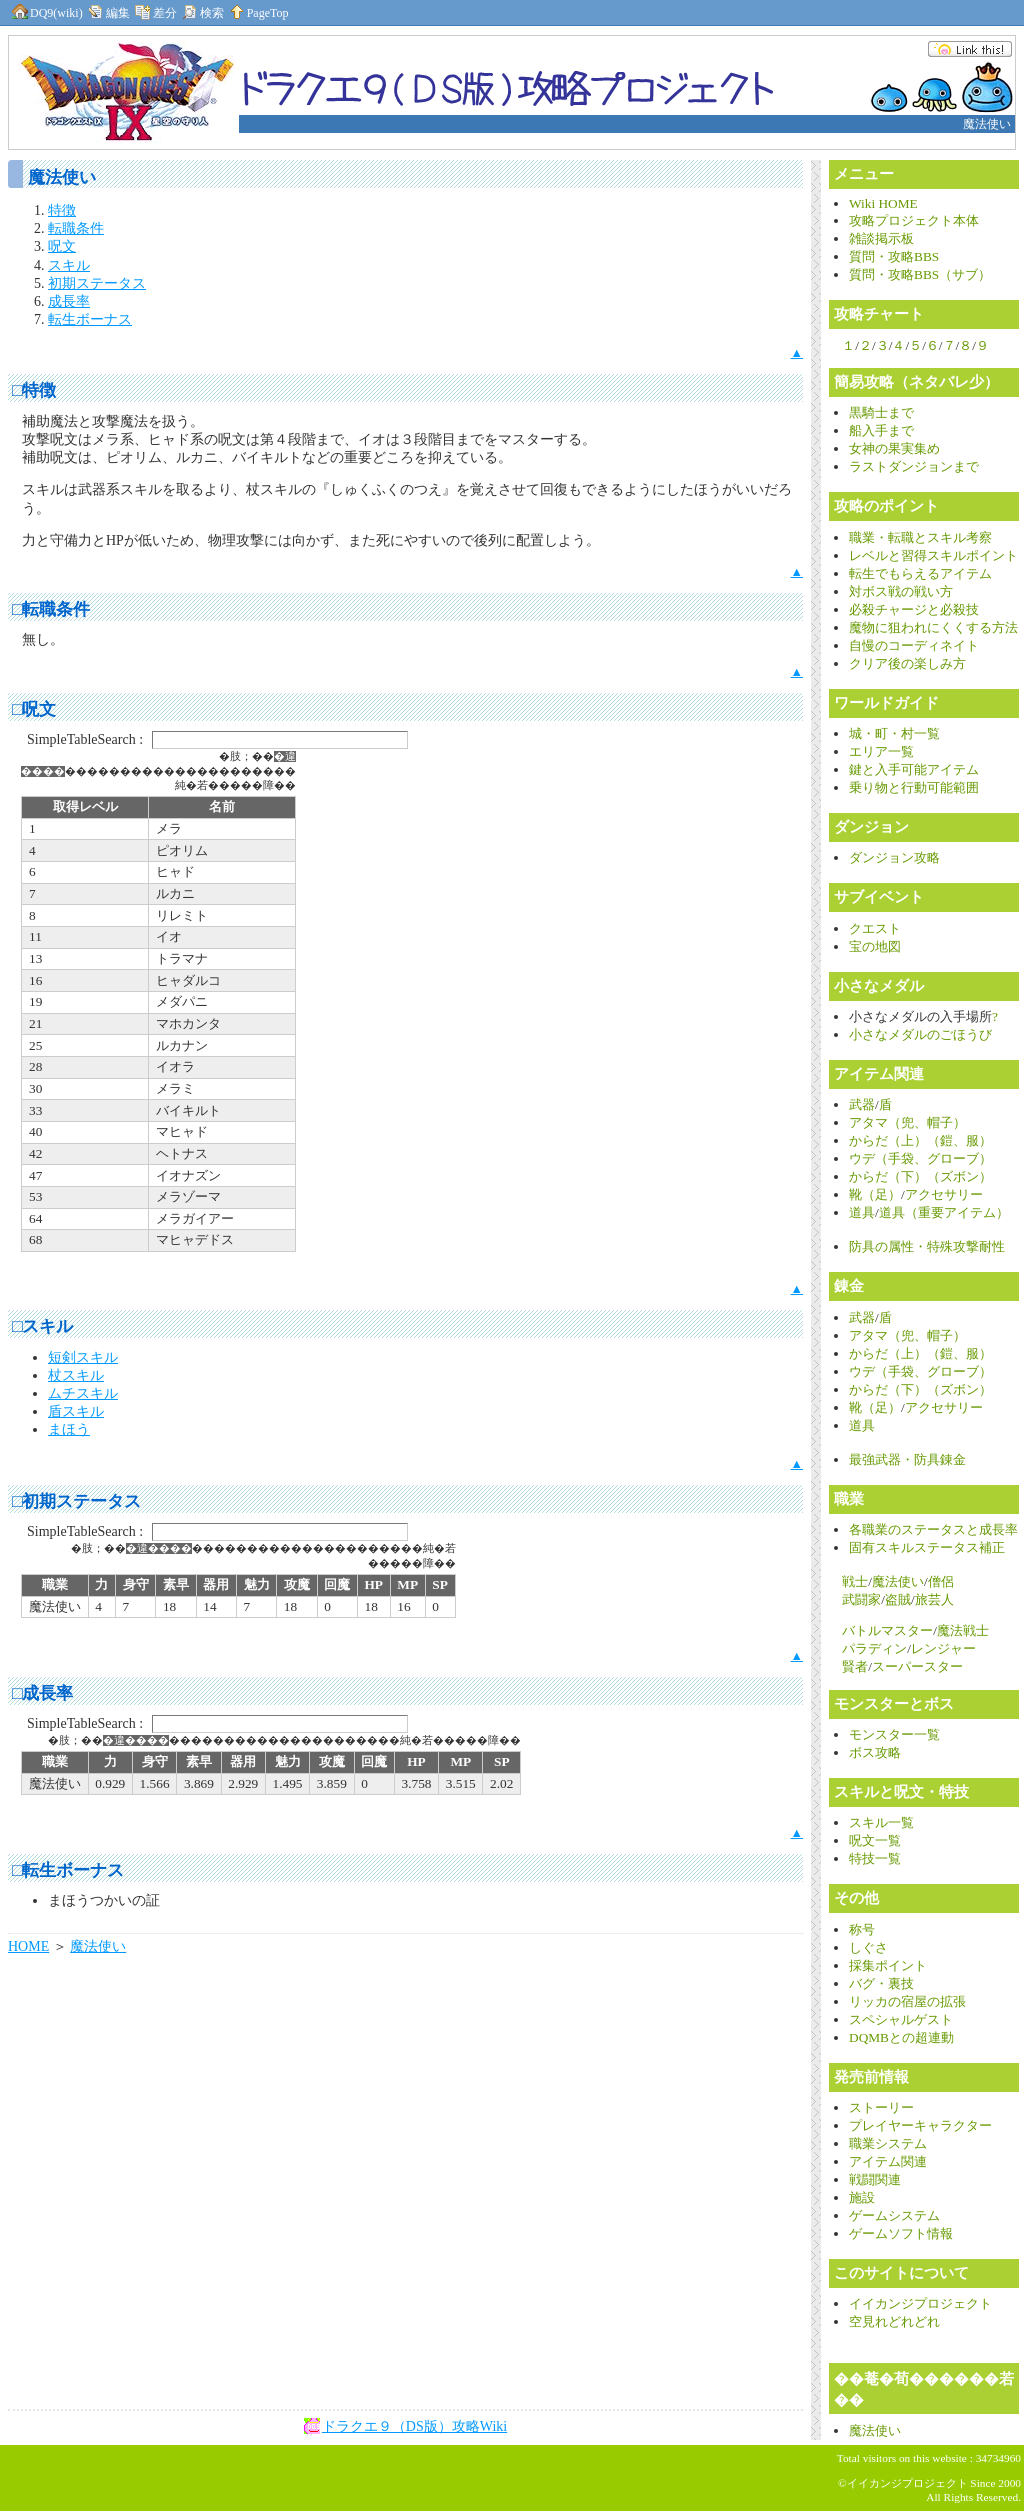 Image resolution: width=1024 pixels, height=2511 pixels. Describe the element at coordinates (874, 1648) in the screenshot. I see `パラディン` at that location.